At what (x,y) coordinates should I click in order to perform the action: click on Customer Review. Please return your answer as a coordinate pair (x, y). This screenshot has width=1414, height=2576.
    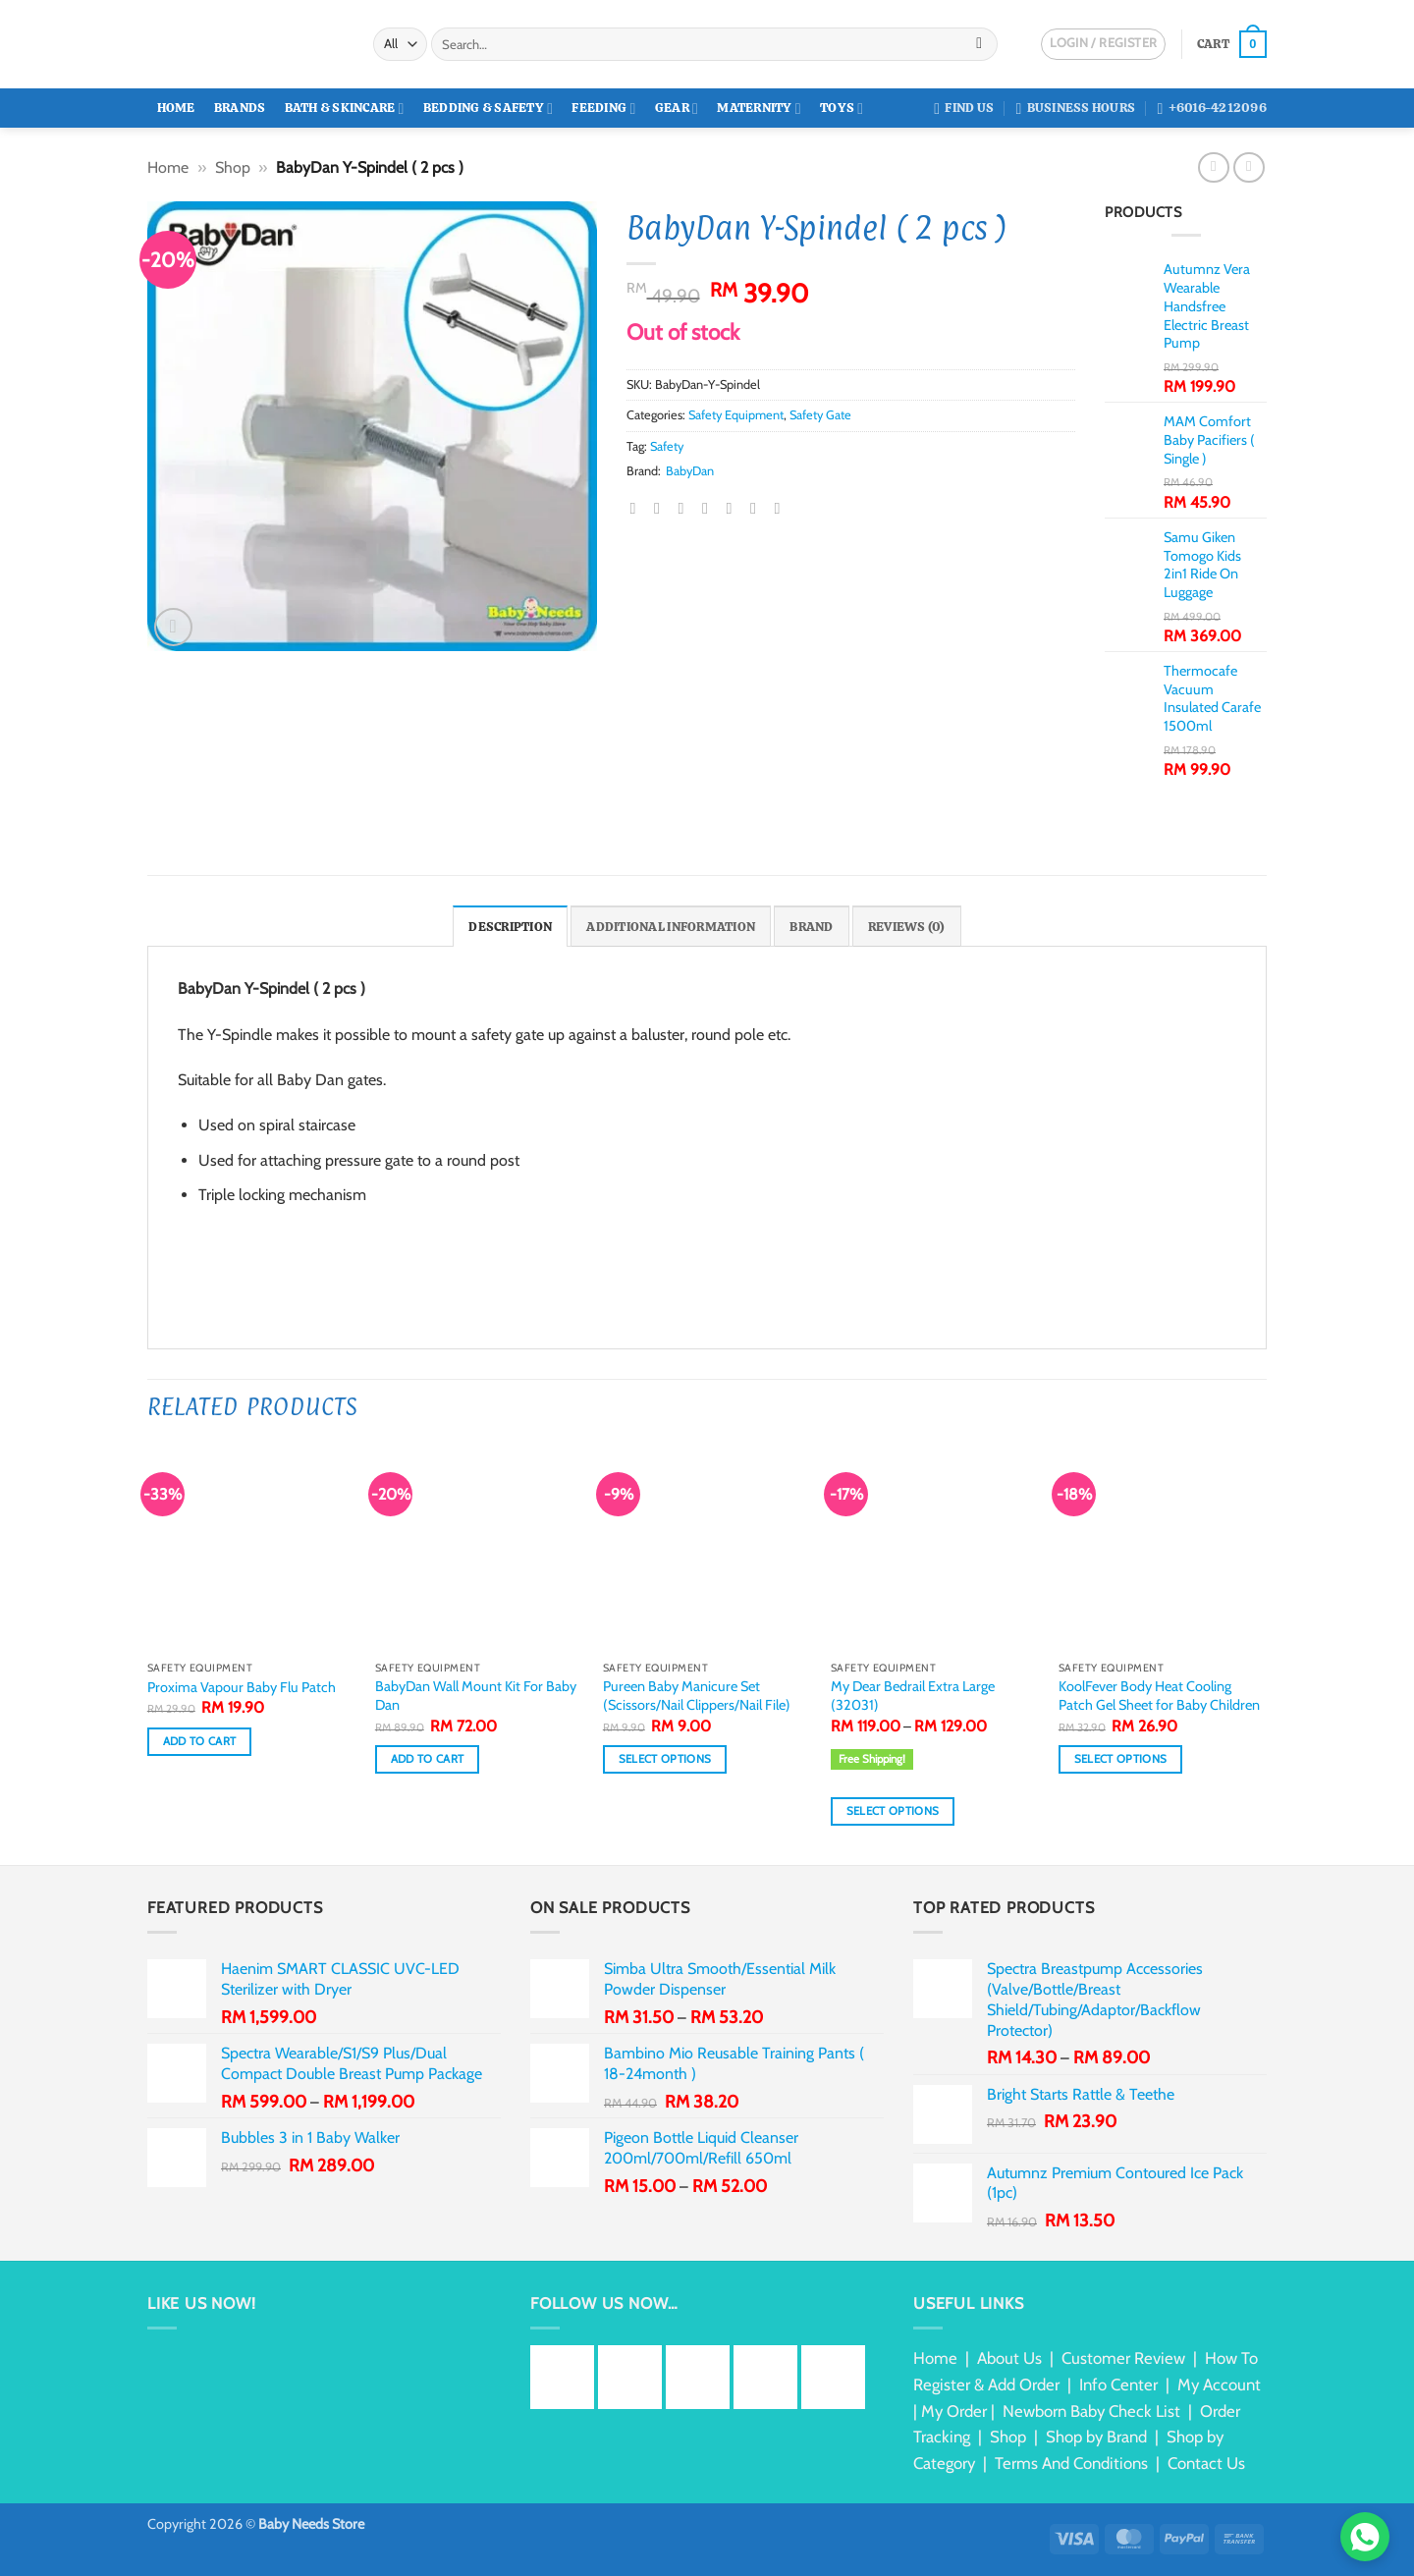
    Looking at the image, I should click on (1123, 2358).